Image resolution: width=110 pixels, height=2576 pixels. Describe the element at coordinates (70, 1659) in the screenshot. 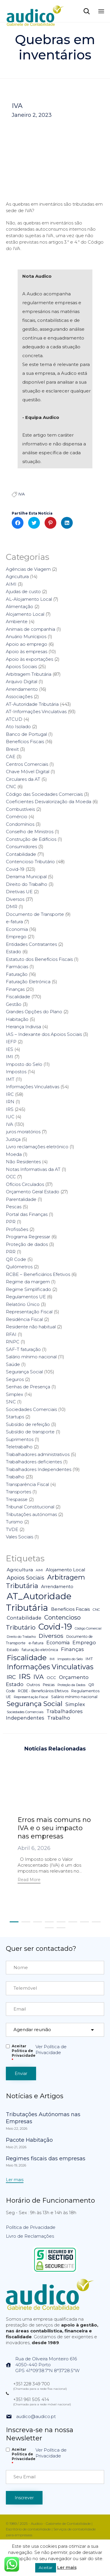

I see `Imposto do Selo [Imposto do Selo (4 itens)]` at that location.